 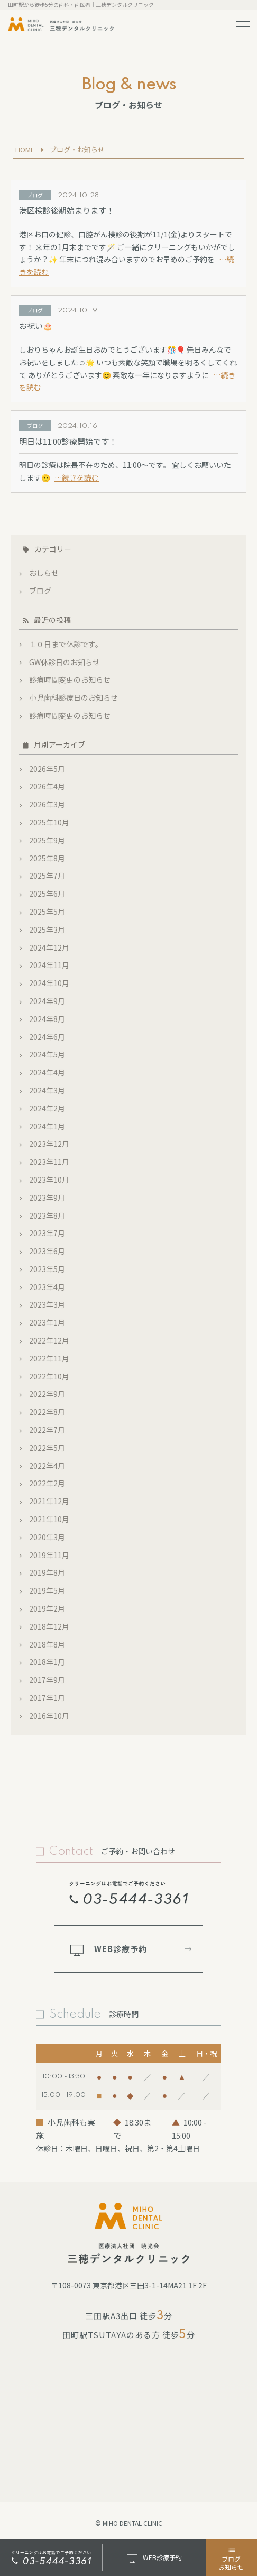 I want to click on 2026年4月, so click(x=47, y=786).